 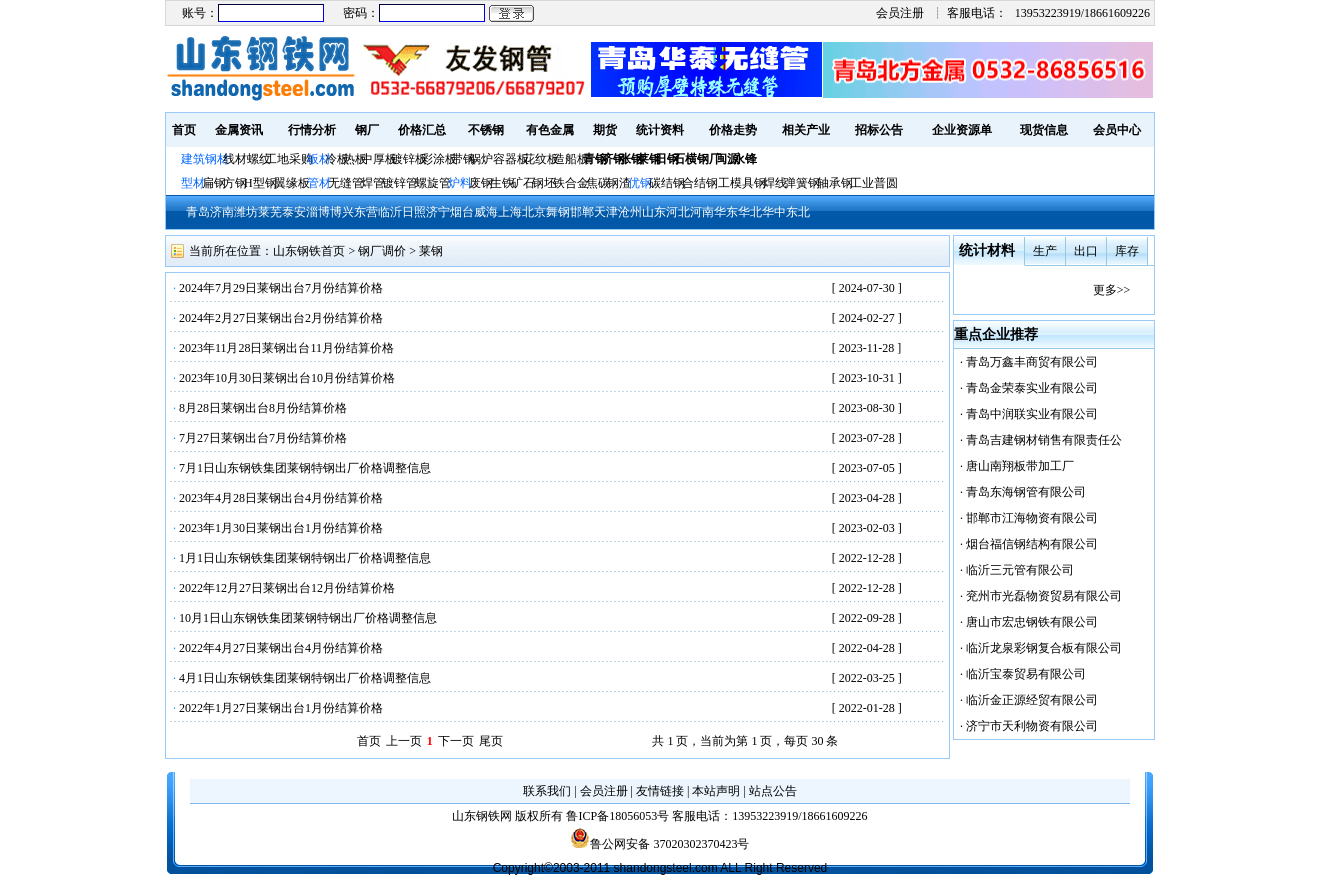 What do you see at coordinates (390, 212) in the screenshot?
I see `临沂` at bounding box center [390, 212].